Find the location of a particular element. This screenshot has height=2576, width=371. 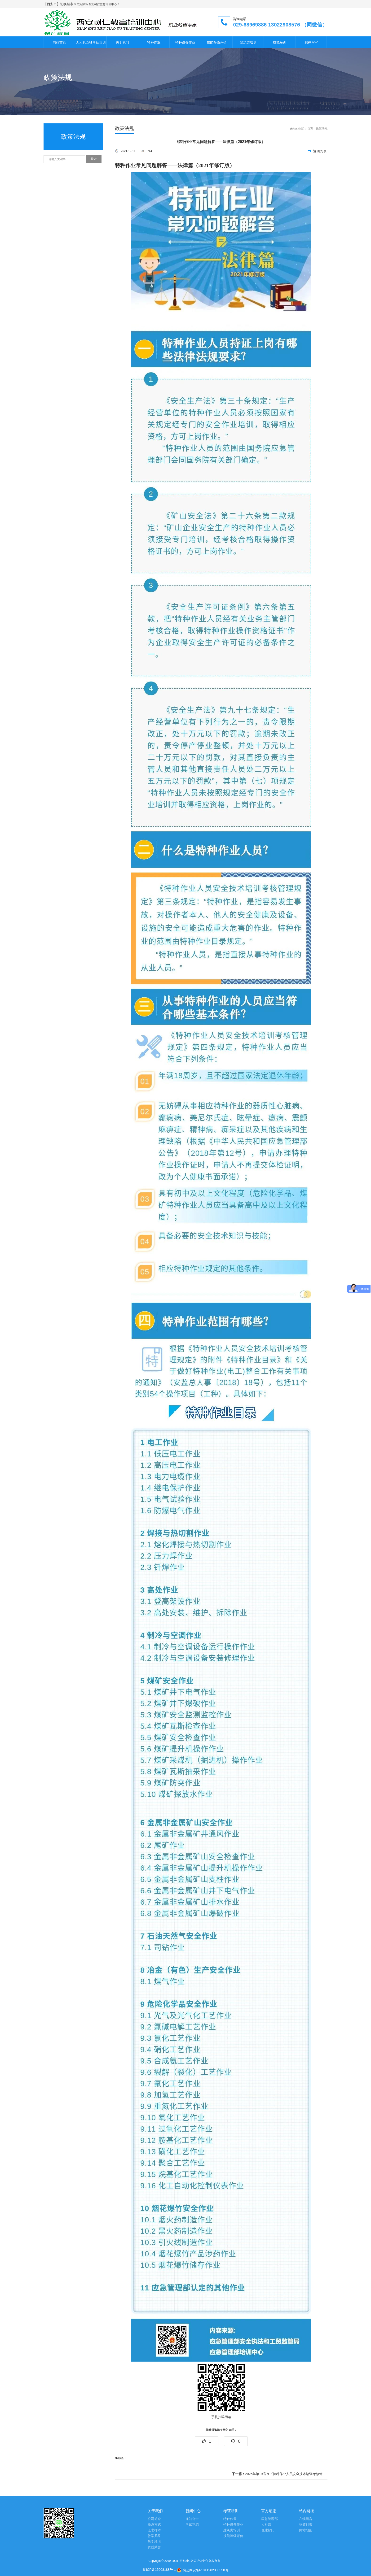

住建部门 is located at coordinates (267, 2530).